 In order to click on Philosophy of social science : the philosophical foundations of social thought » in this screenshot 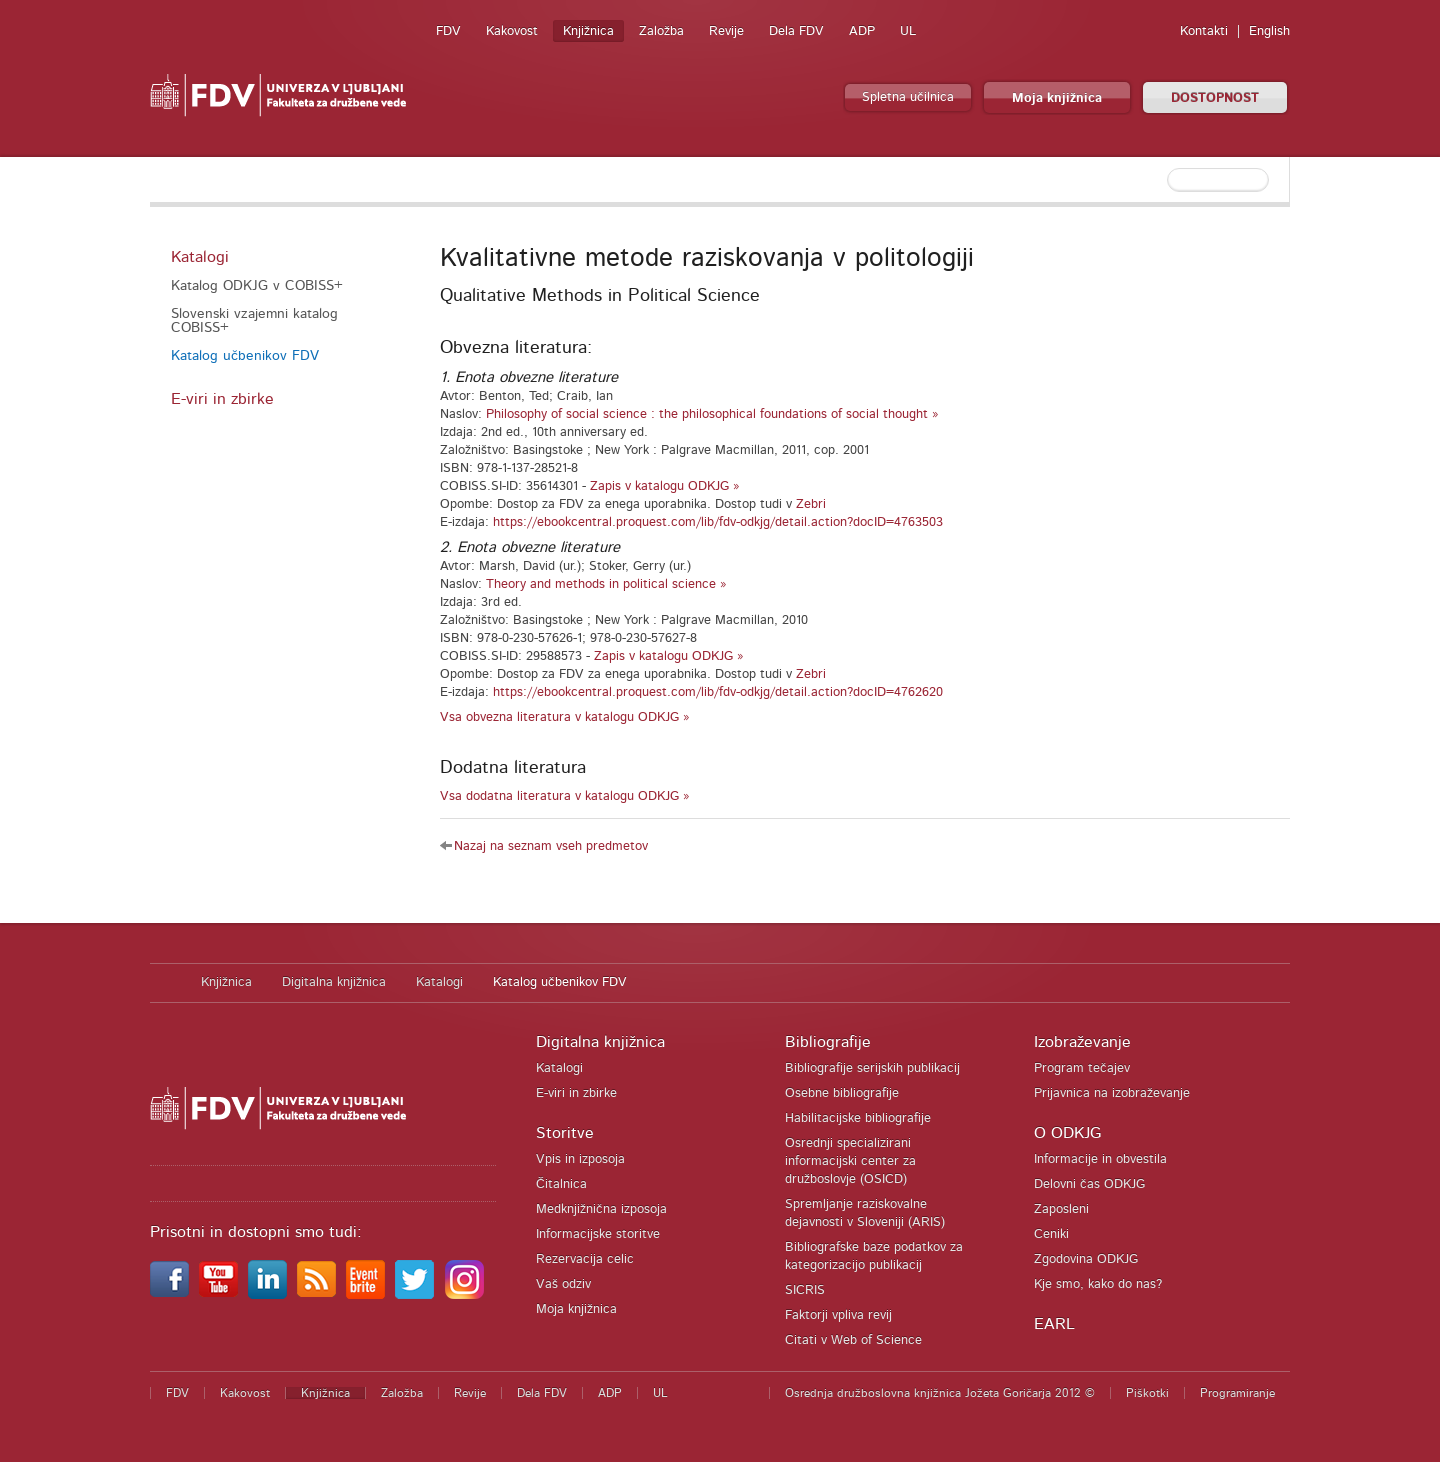, I will do `click(712, 414)`.